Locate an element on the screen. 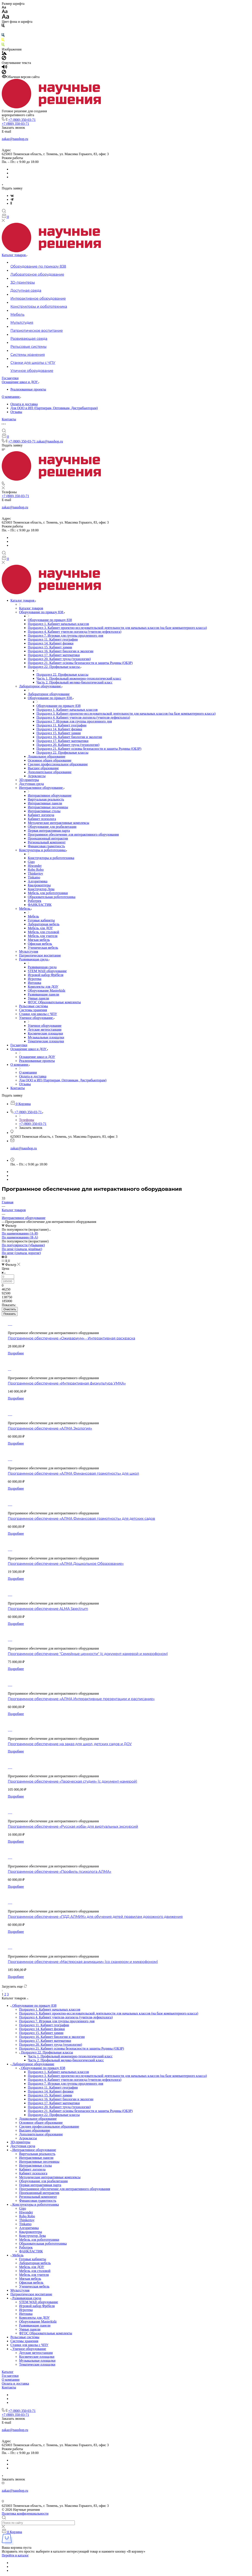 The image size is (252, 2576). Системы хранения is located at coordinates (24, 2341).